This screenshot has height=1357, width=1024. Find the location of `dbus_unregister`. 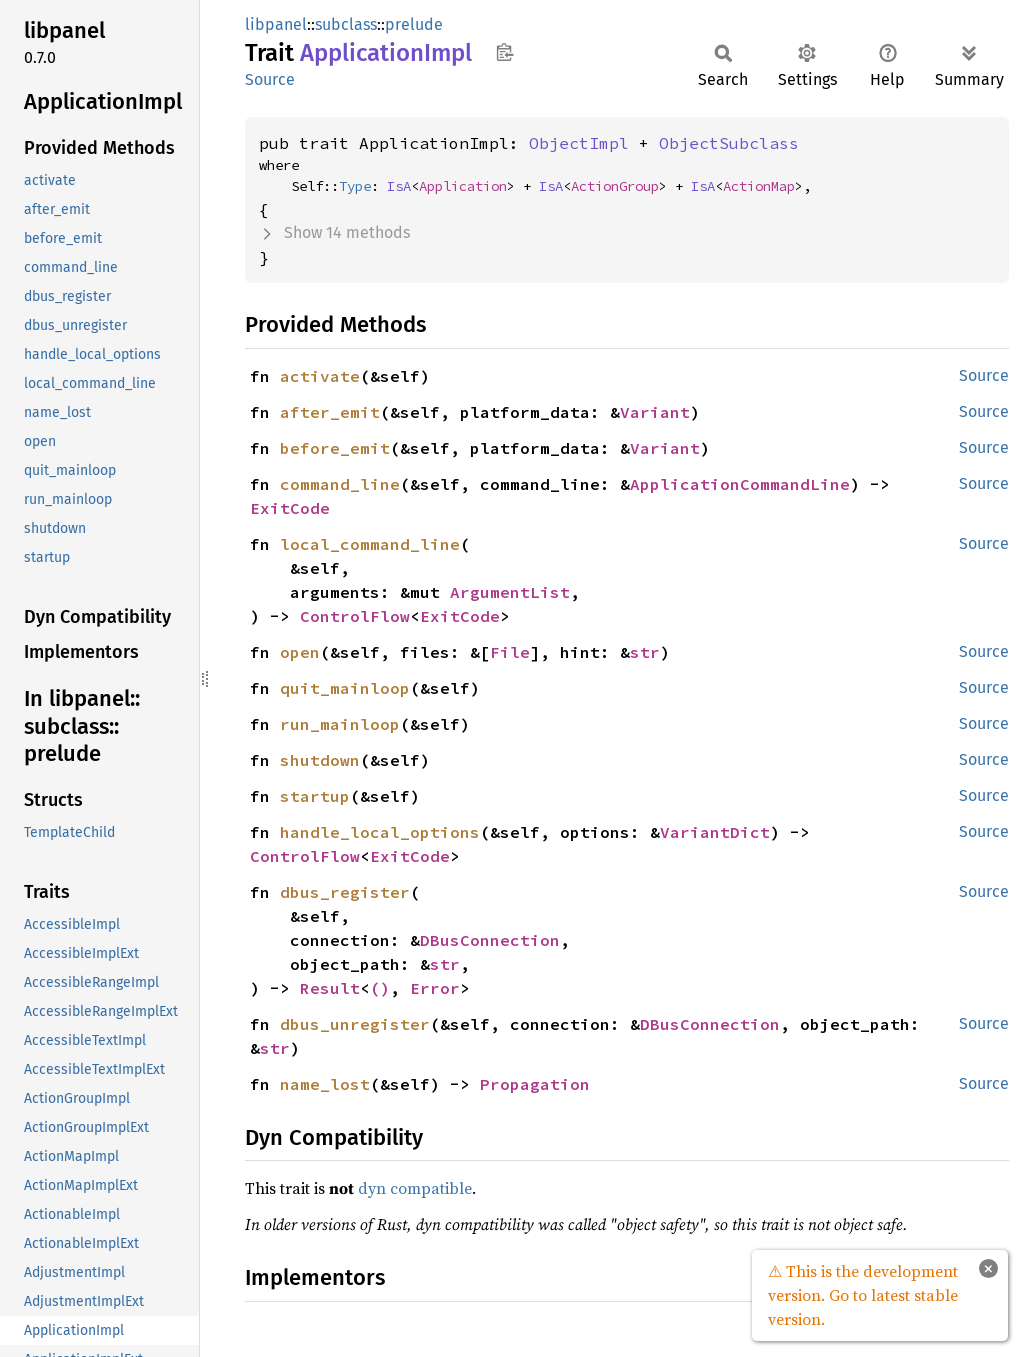

dbus_unregister is located at coordinates (355, 1024).